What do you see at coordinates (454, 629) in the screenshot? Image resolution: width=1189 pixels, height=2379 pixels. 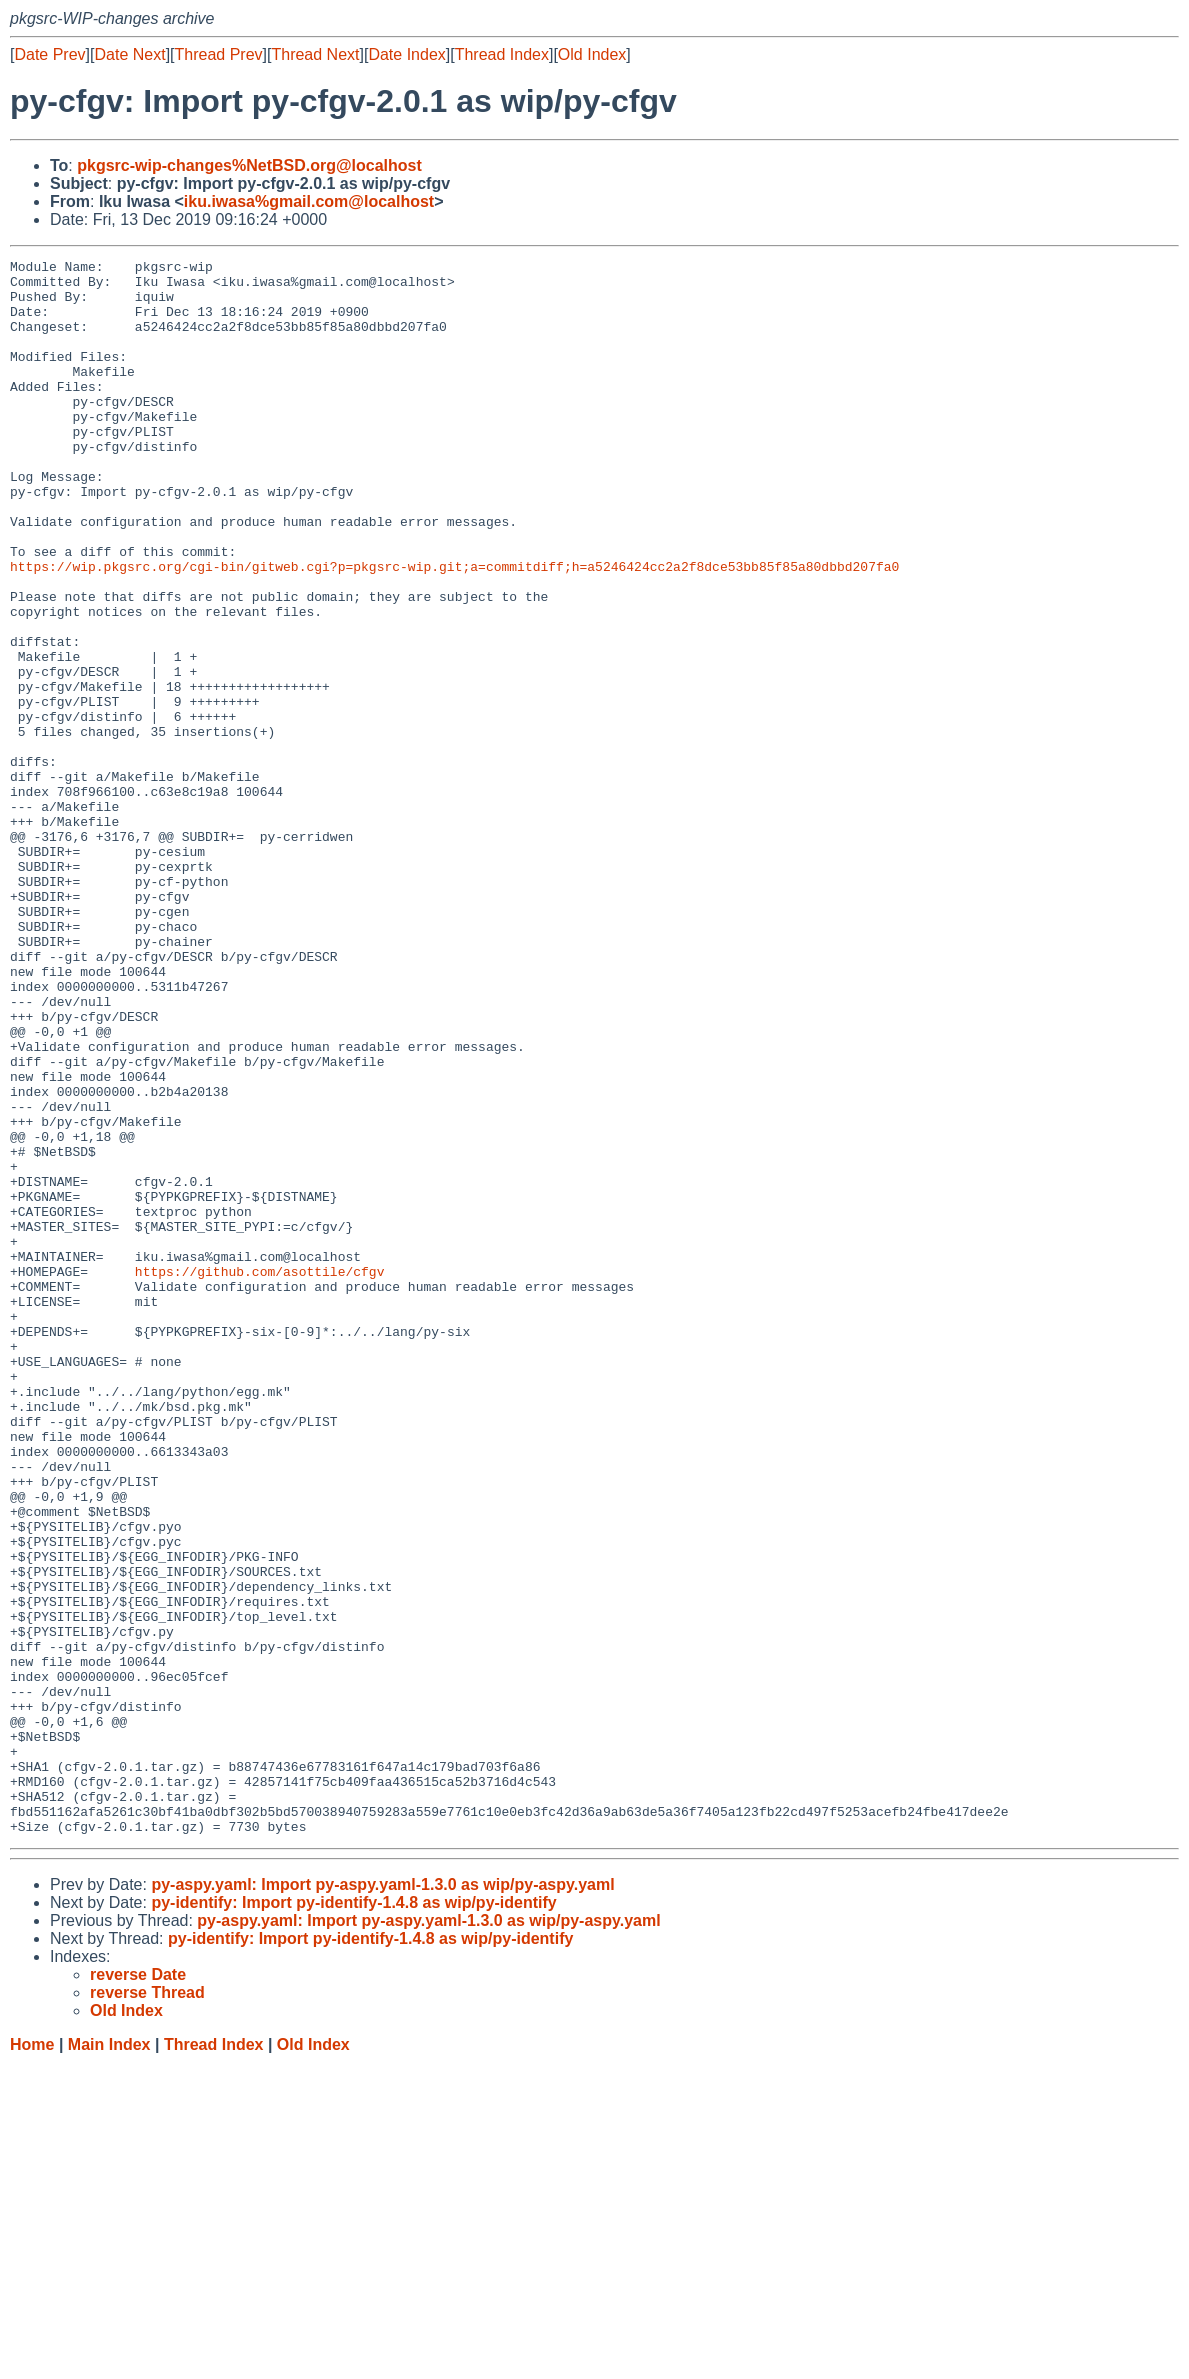 I see `https://wip.pkgsrc.org/cgi-bin/gitweb.cgi?p=pkgsrc-wip.git;a=commitdiff;h=a5246424cc2a2f8dce53bb85f85a80dbbd207fa0` at bounding box center [454, 629].